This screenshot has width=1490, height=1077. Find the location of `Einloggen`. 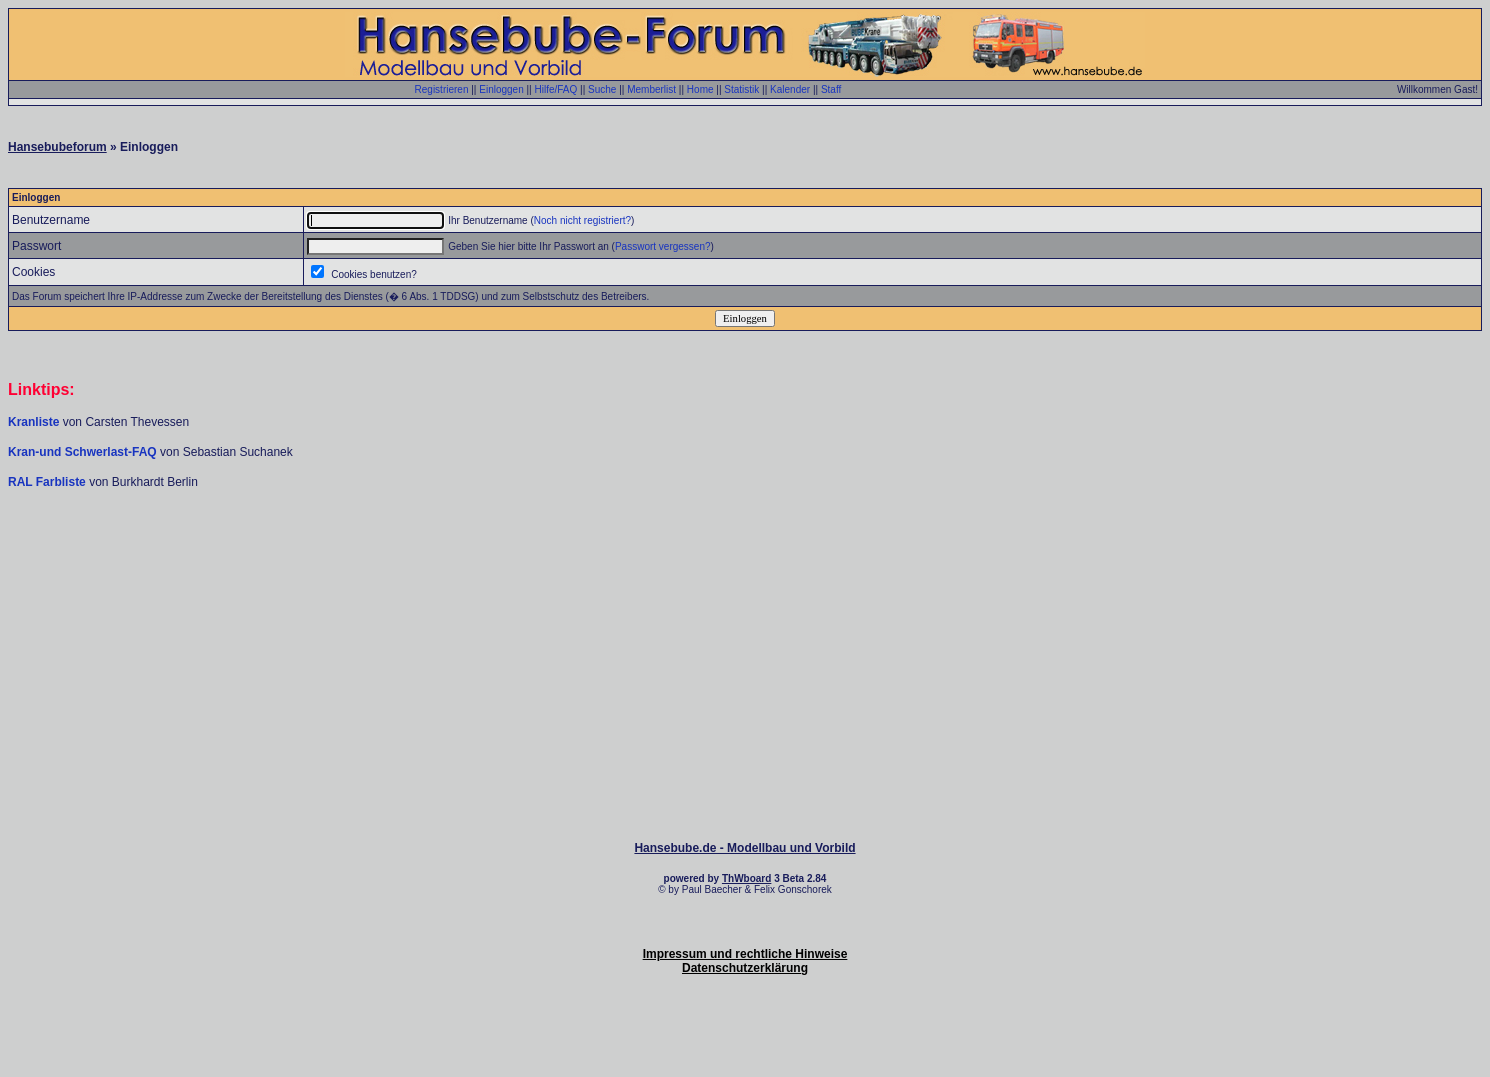

Einloggen is located at coordinates (501, 89).